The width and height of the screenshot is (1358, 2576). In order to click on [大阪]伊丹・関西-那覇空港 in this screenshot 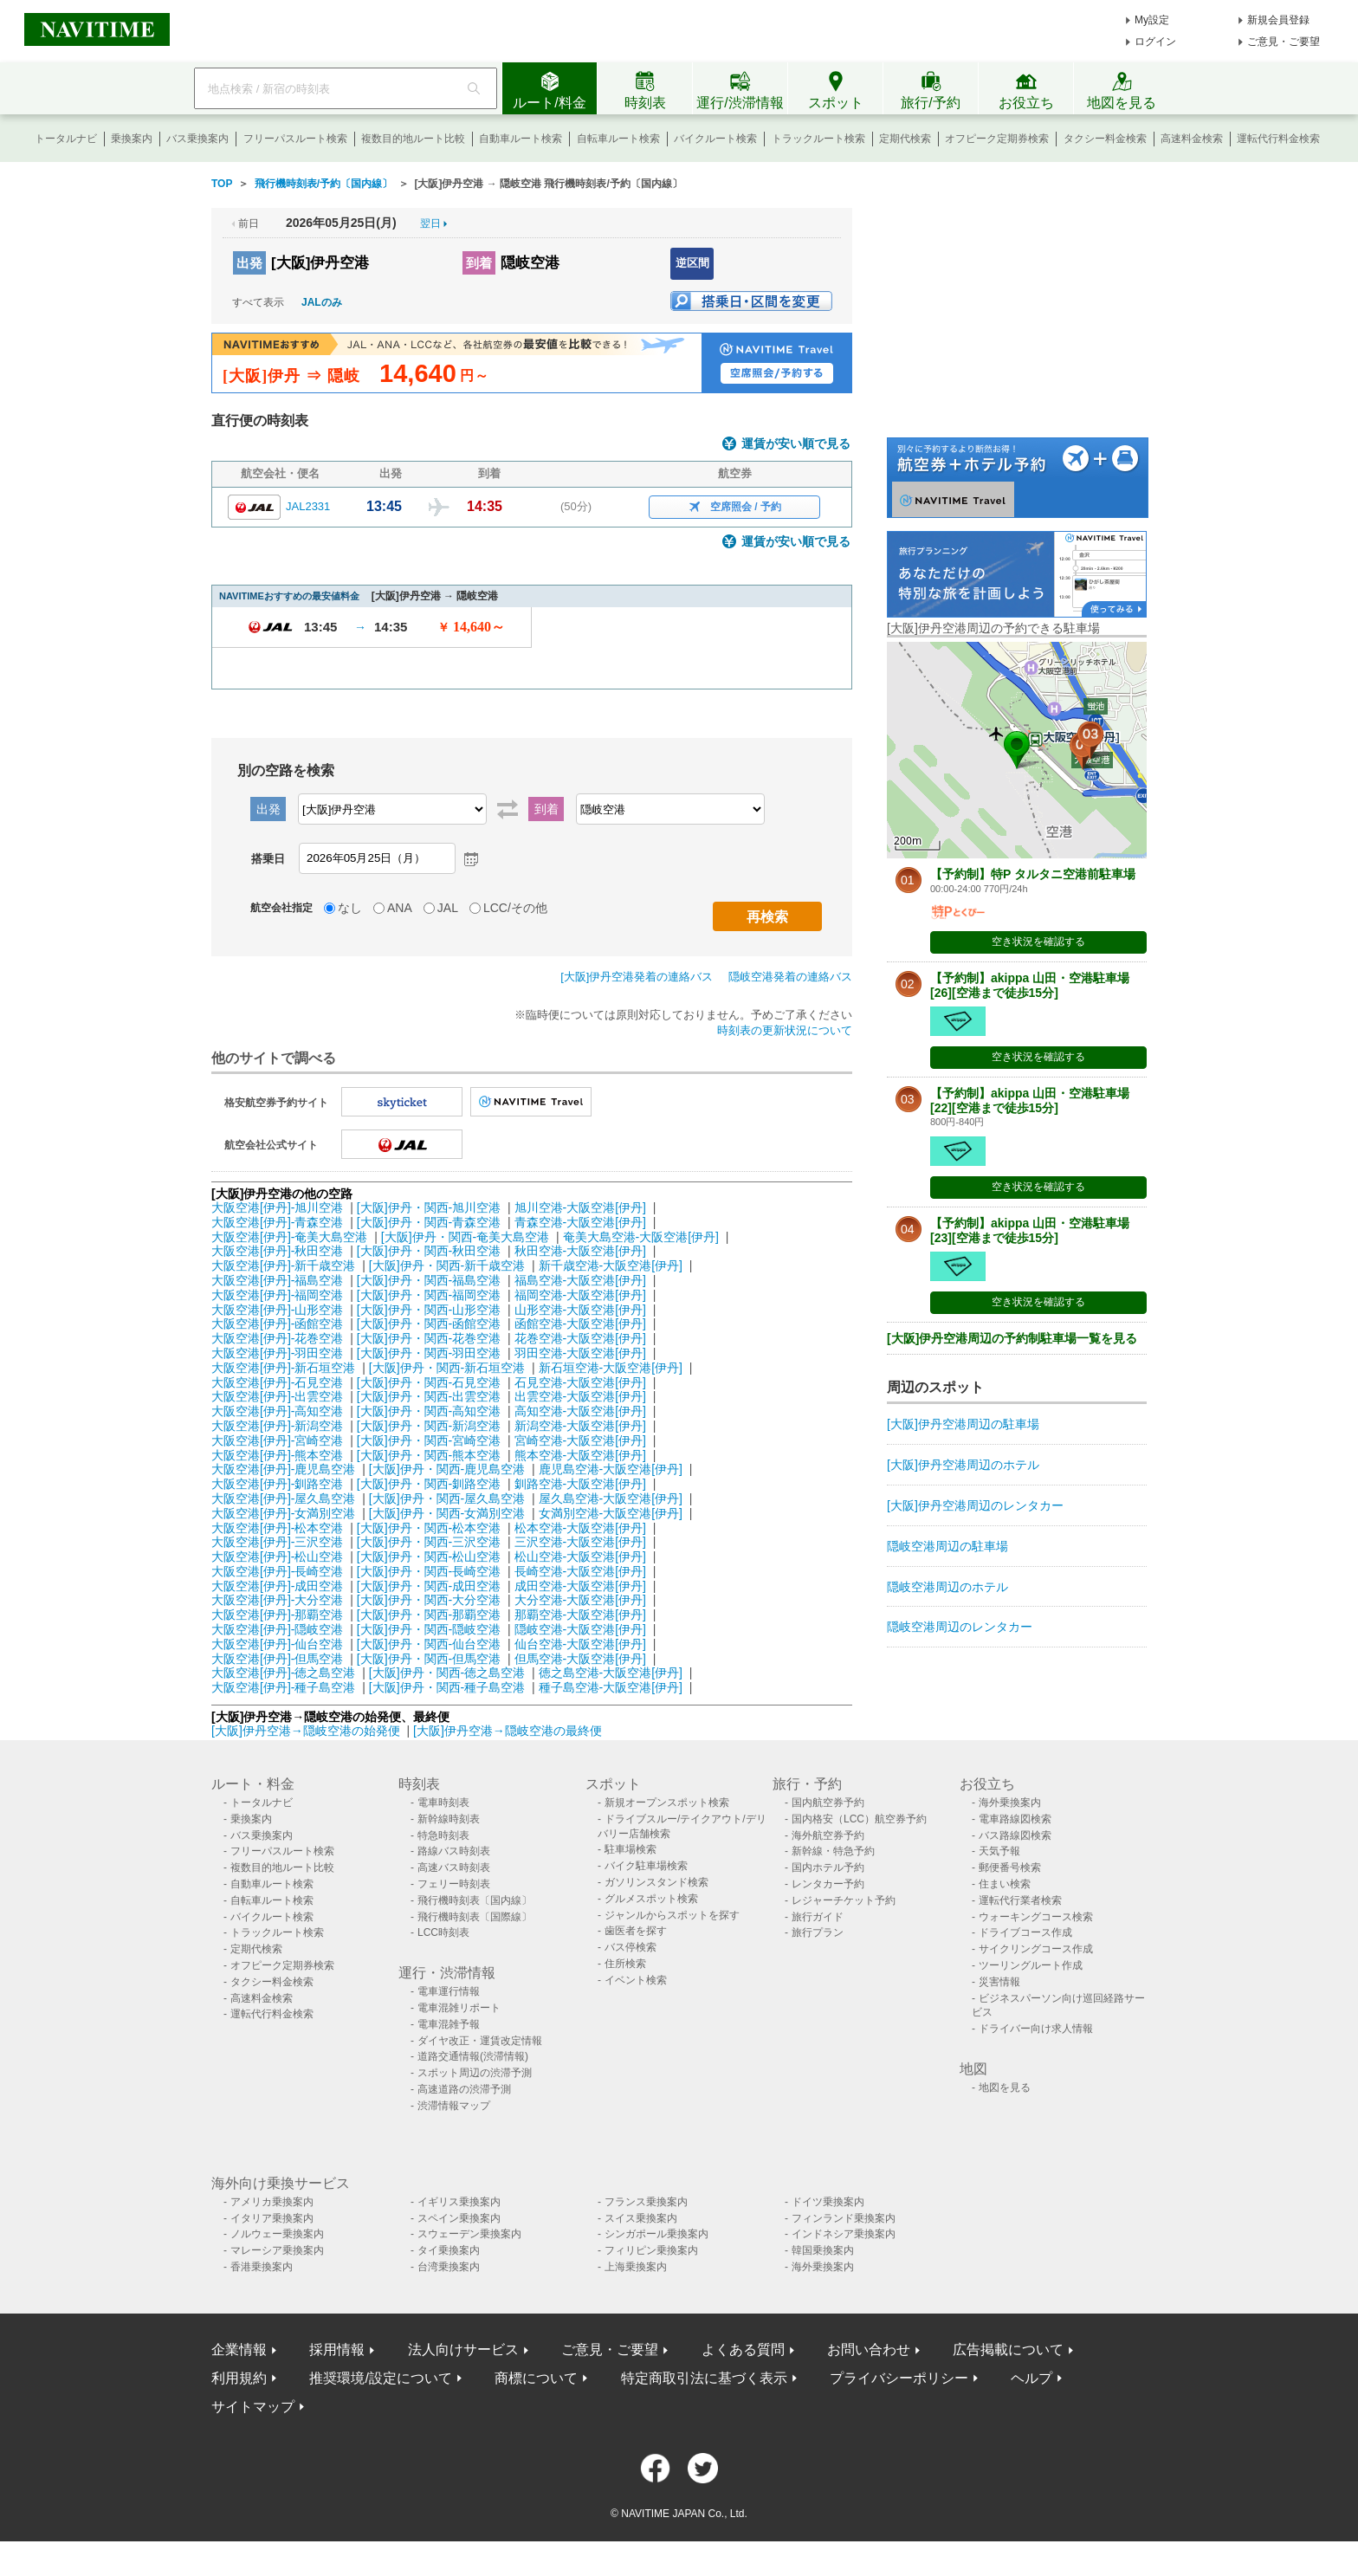, I will do `click(429, 1614)`.